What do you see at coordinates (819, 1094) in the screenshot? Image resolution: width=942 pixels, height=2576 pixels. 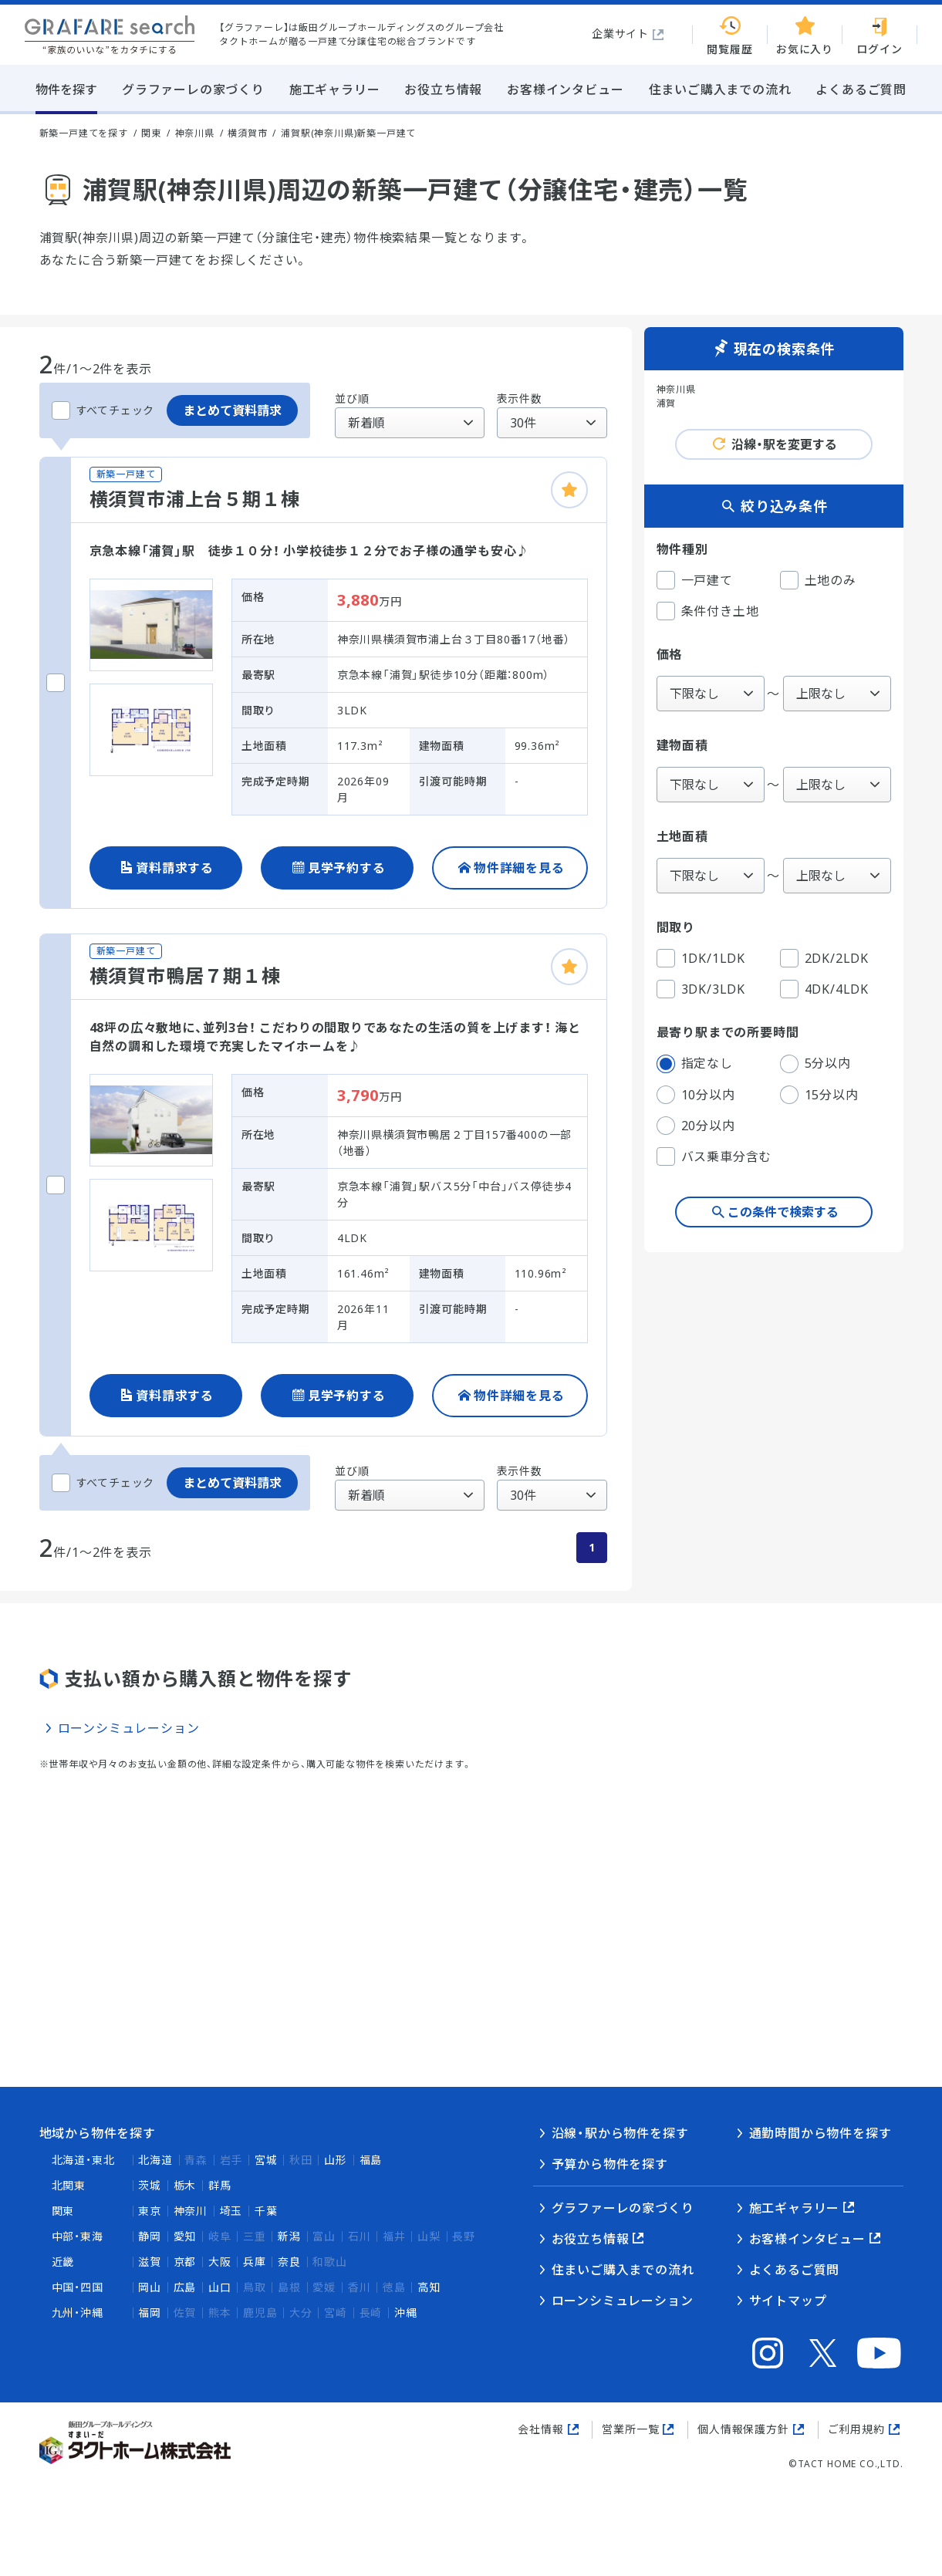 I see `15分以内` at bounding box center [819, 1094].